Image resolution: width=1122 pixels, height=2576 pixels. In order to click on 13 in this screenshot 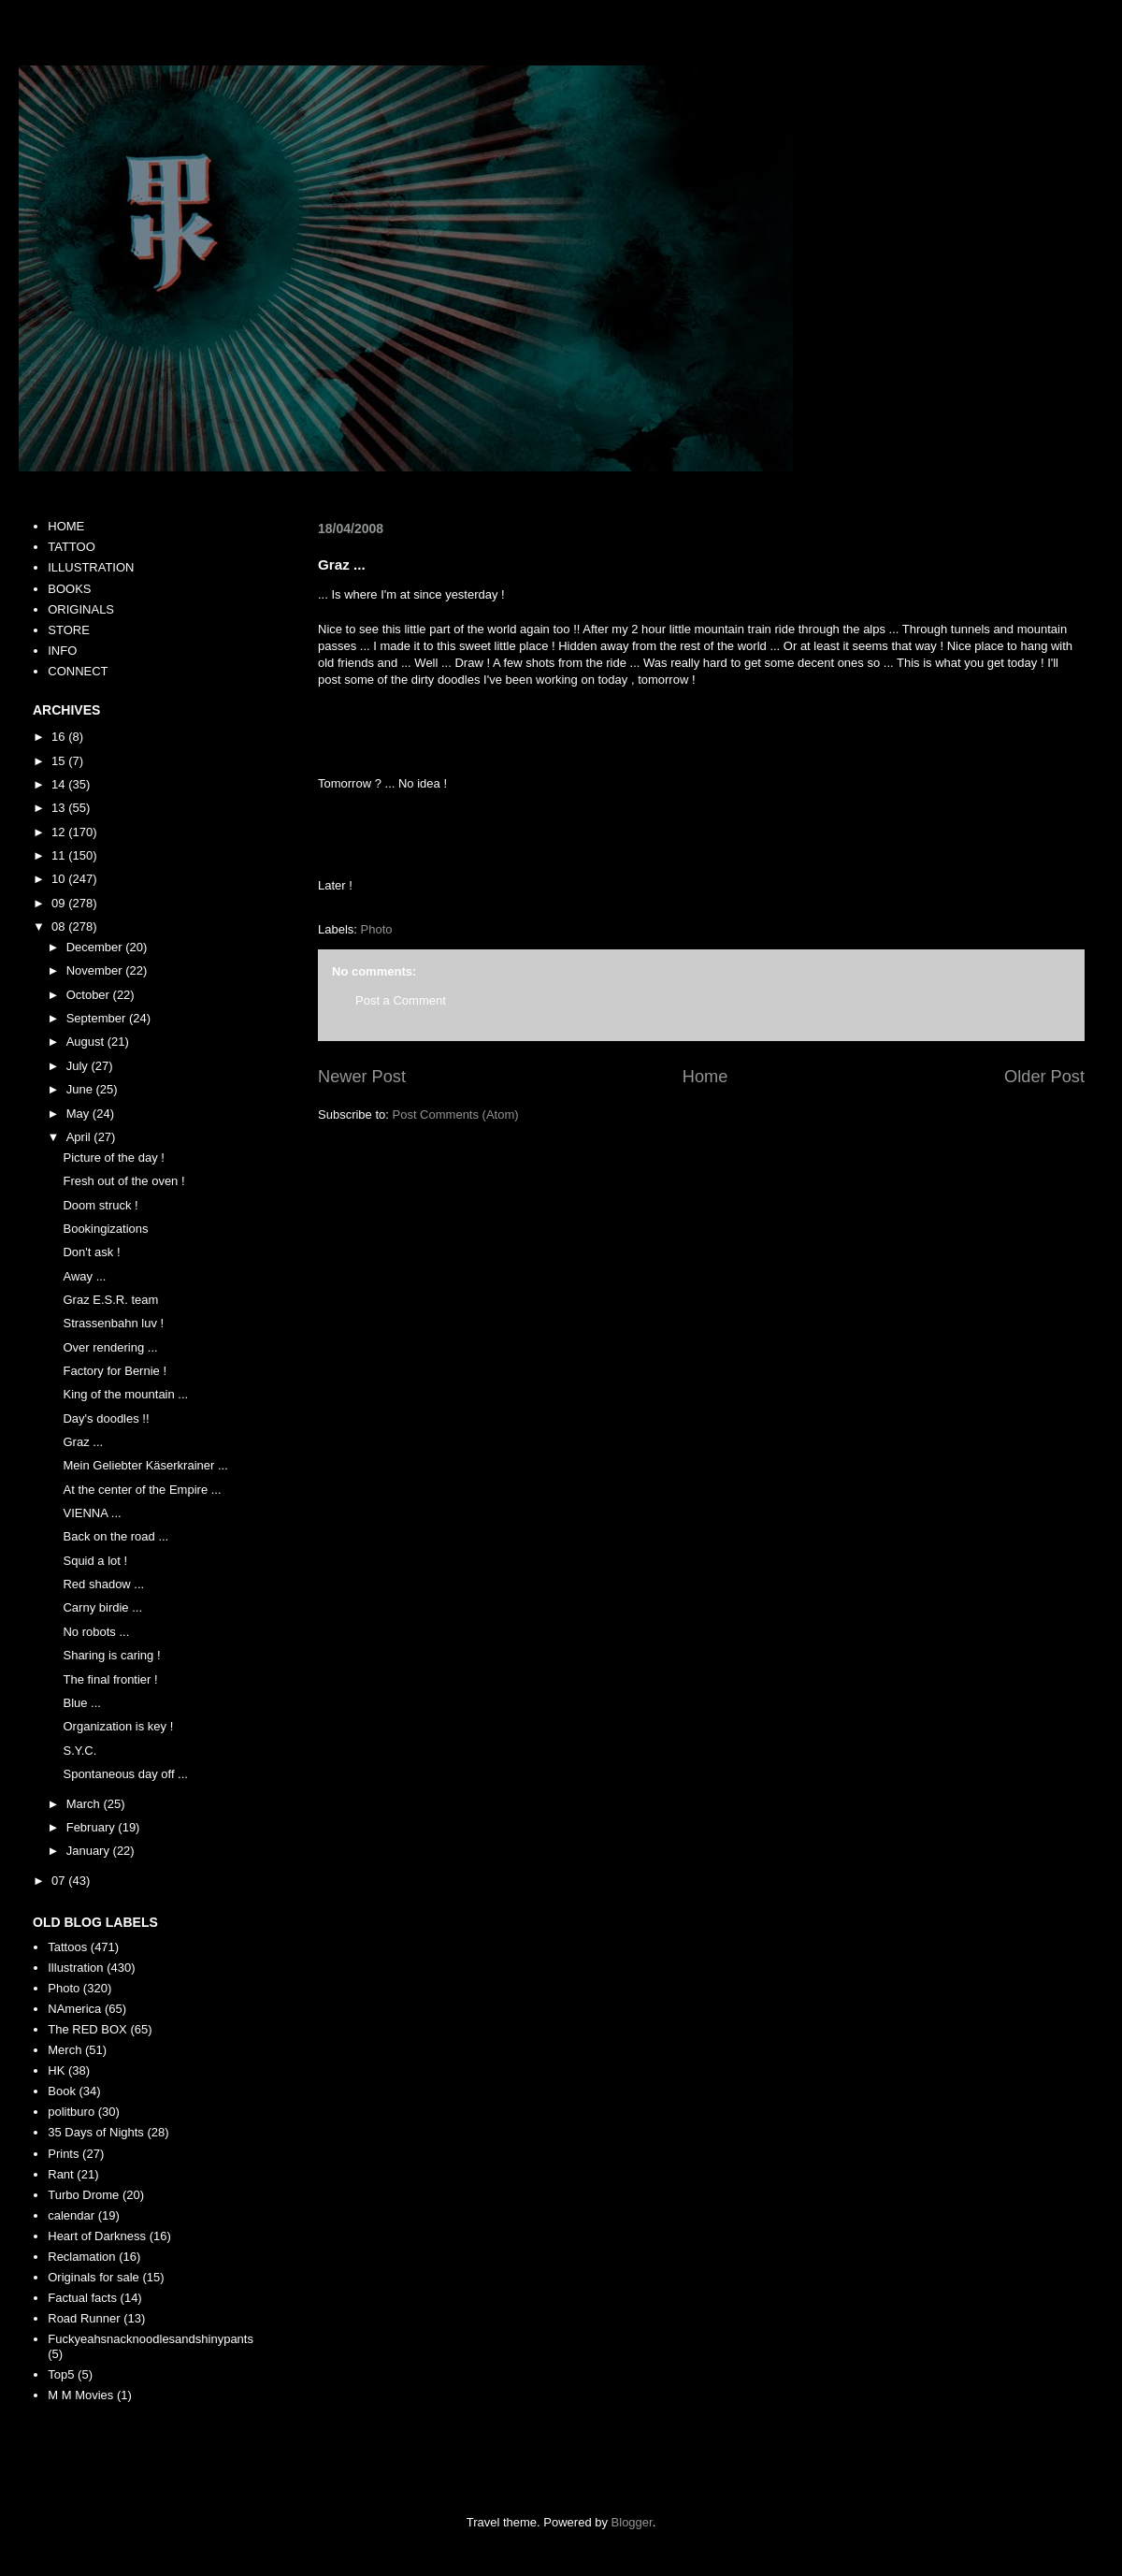, I will do `click(59, 808)`.